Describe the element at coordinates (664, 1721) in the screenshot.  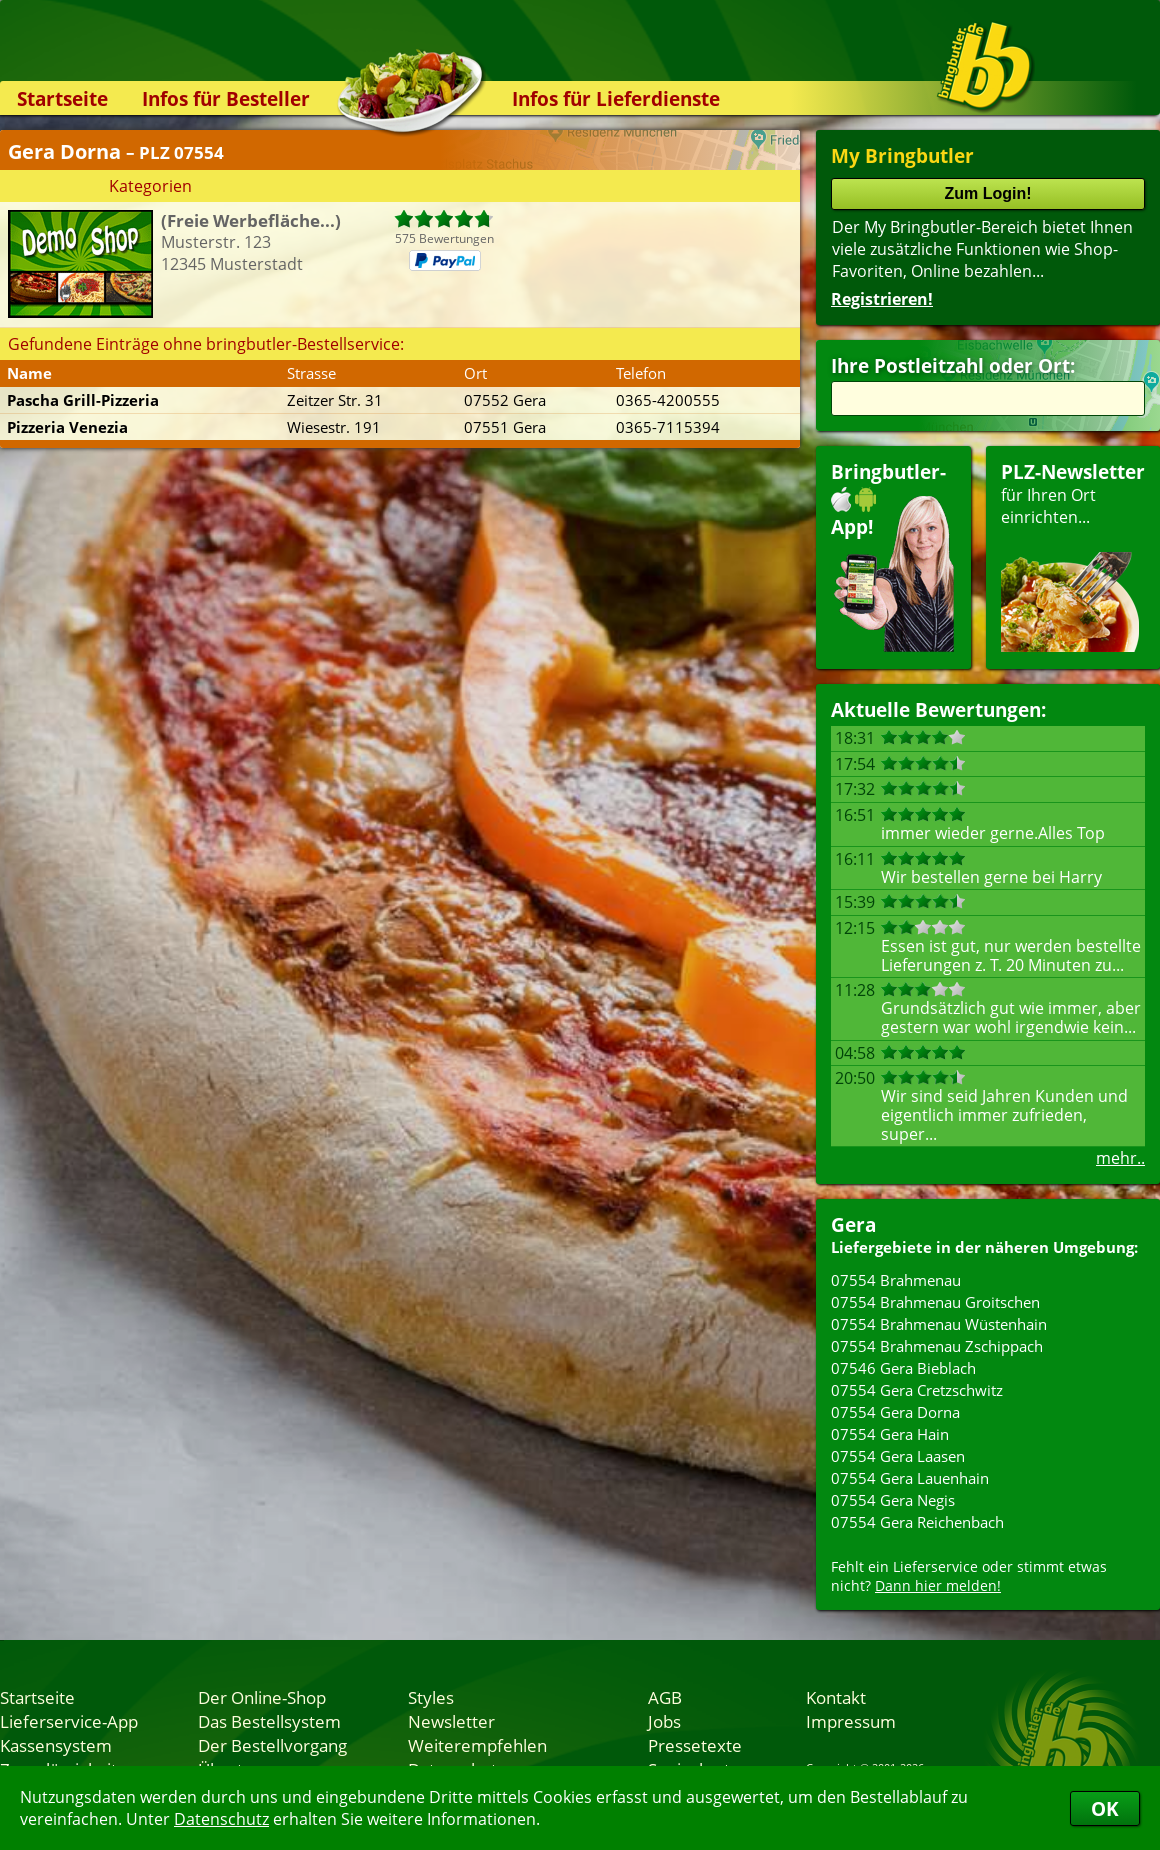
I see `Jobs` at that location.